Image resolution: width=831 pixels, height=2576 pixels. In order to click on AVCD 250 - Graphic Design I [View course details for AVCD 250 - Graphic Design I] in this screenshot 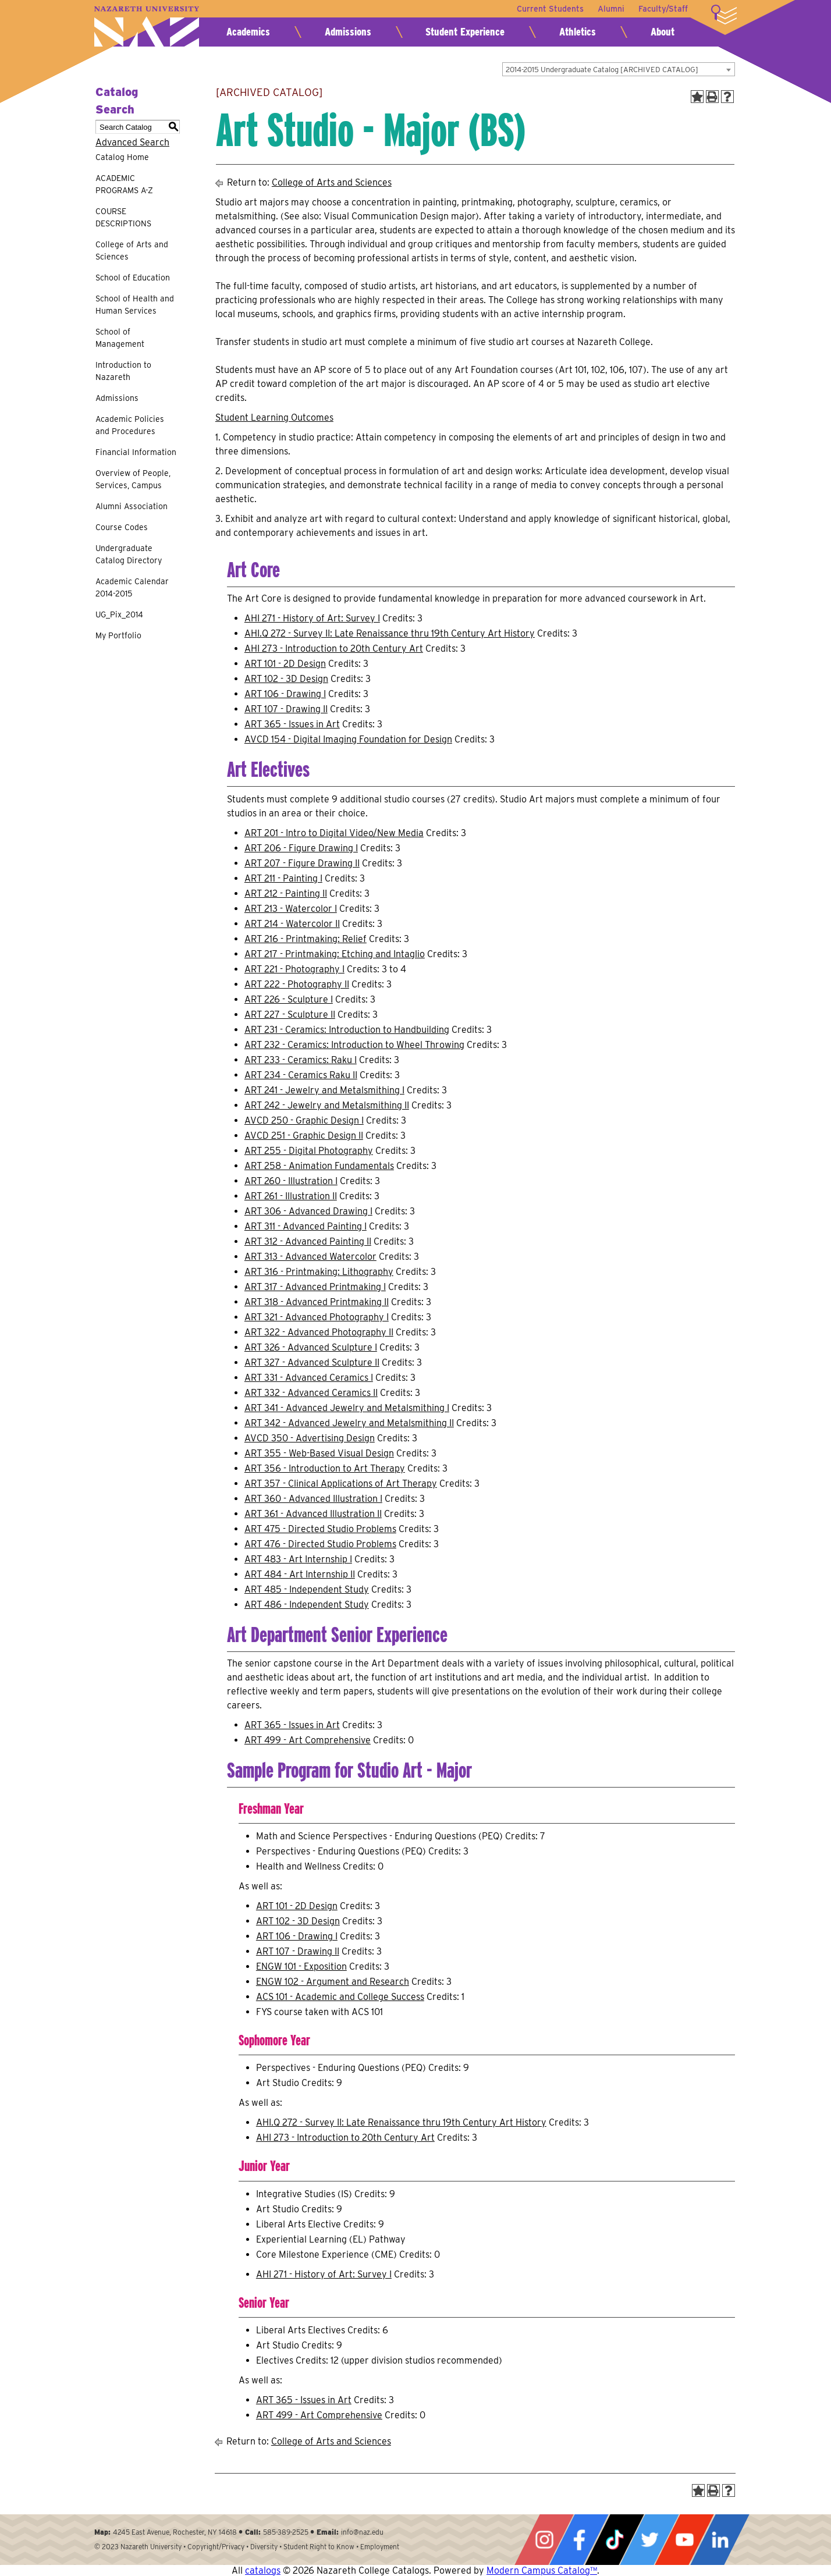, I will do `click(304, 1120)`.